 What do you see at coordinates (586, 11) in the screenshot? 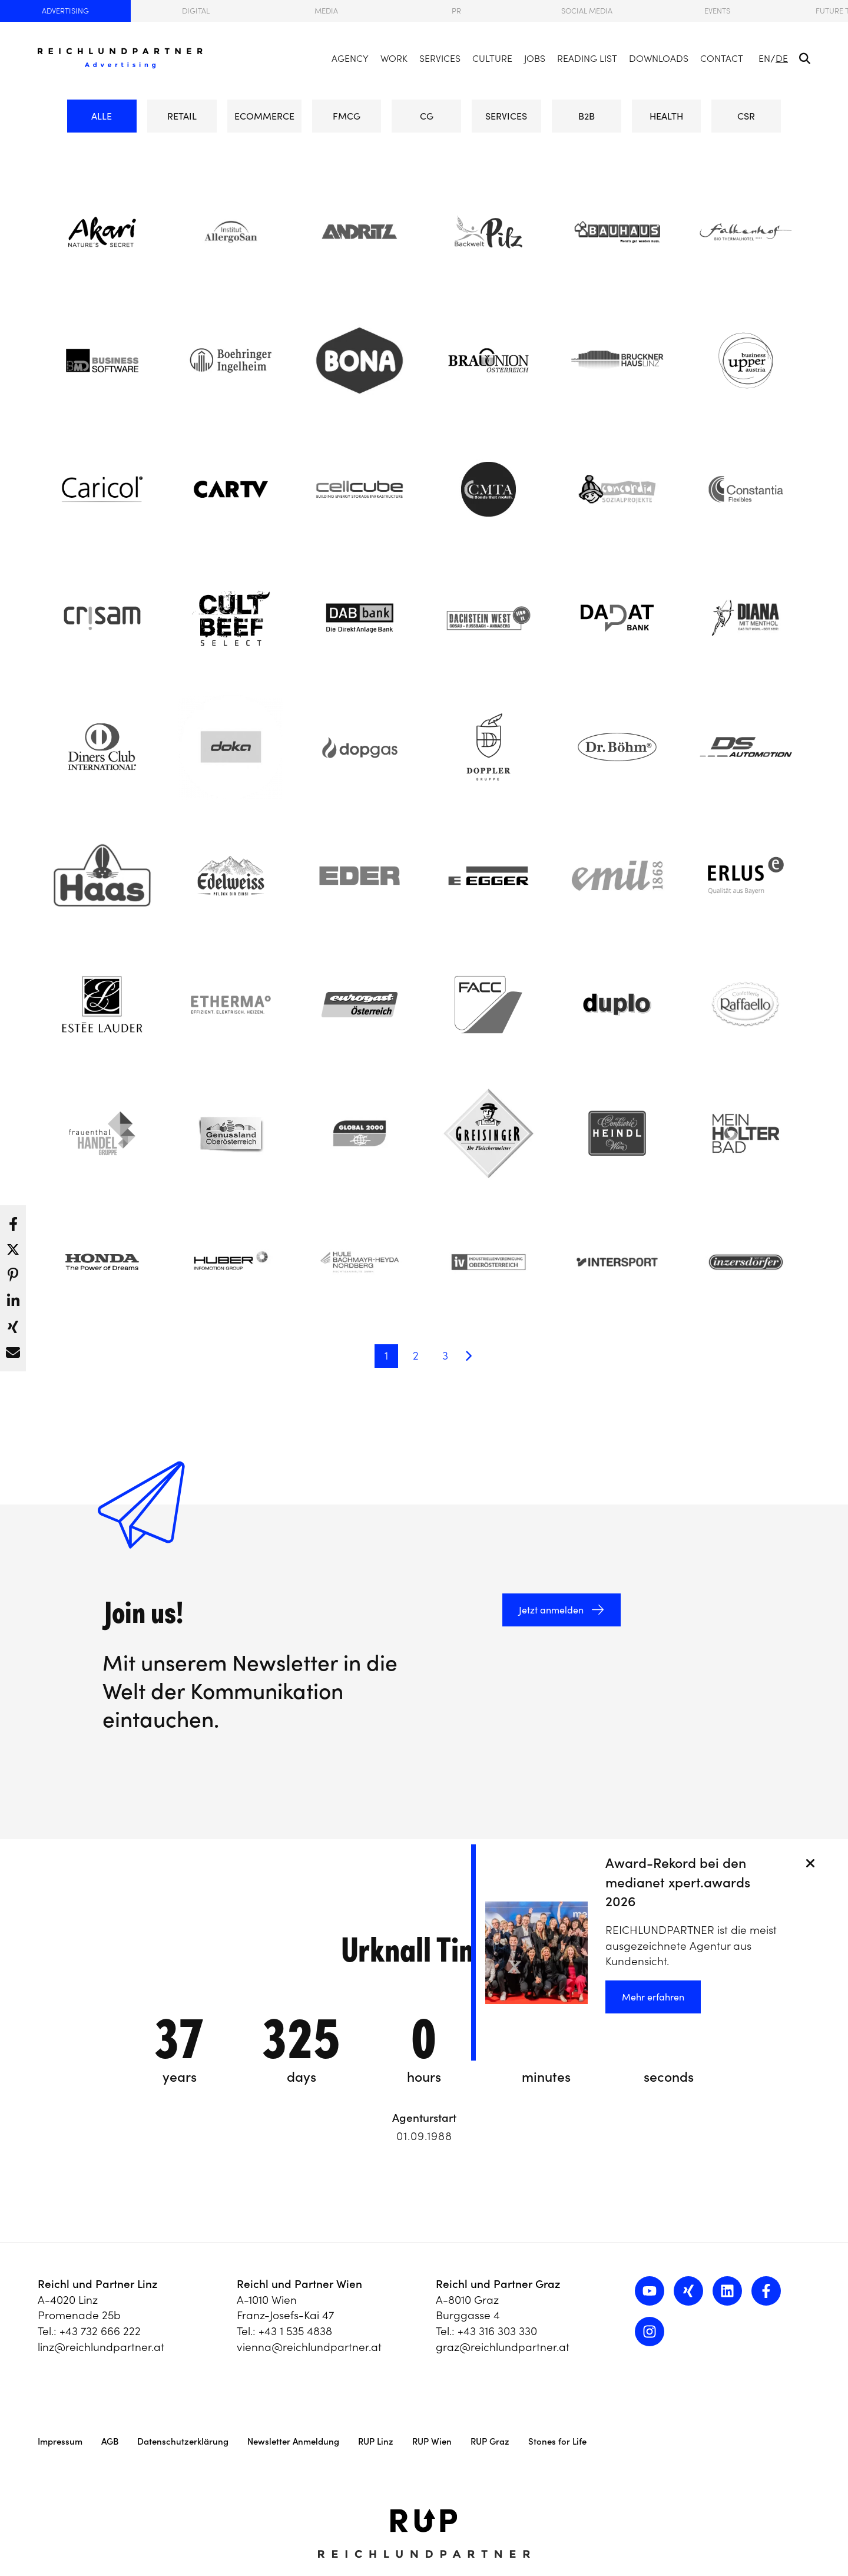
I see `Social Media` at bounding box center [586, 11].